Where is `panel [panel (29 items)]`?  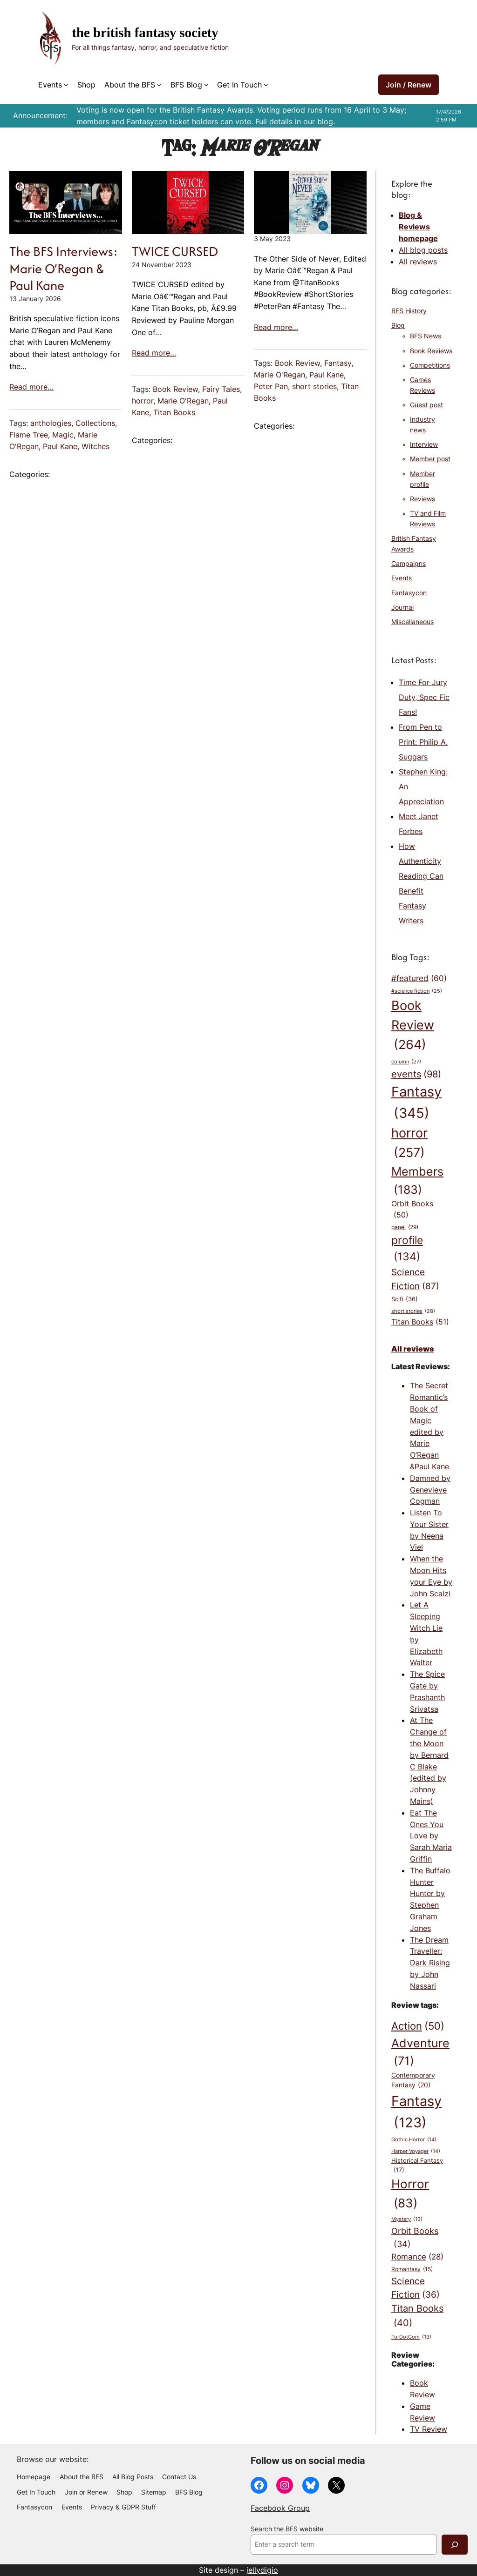 panel [panel (29 items)] is located at coordinates (404, 1227).